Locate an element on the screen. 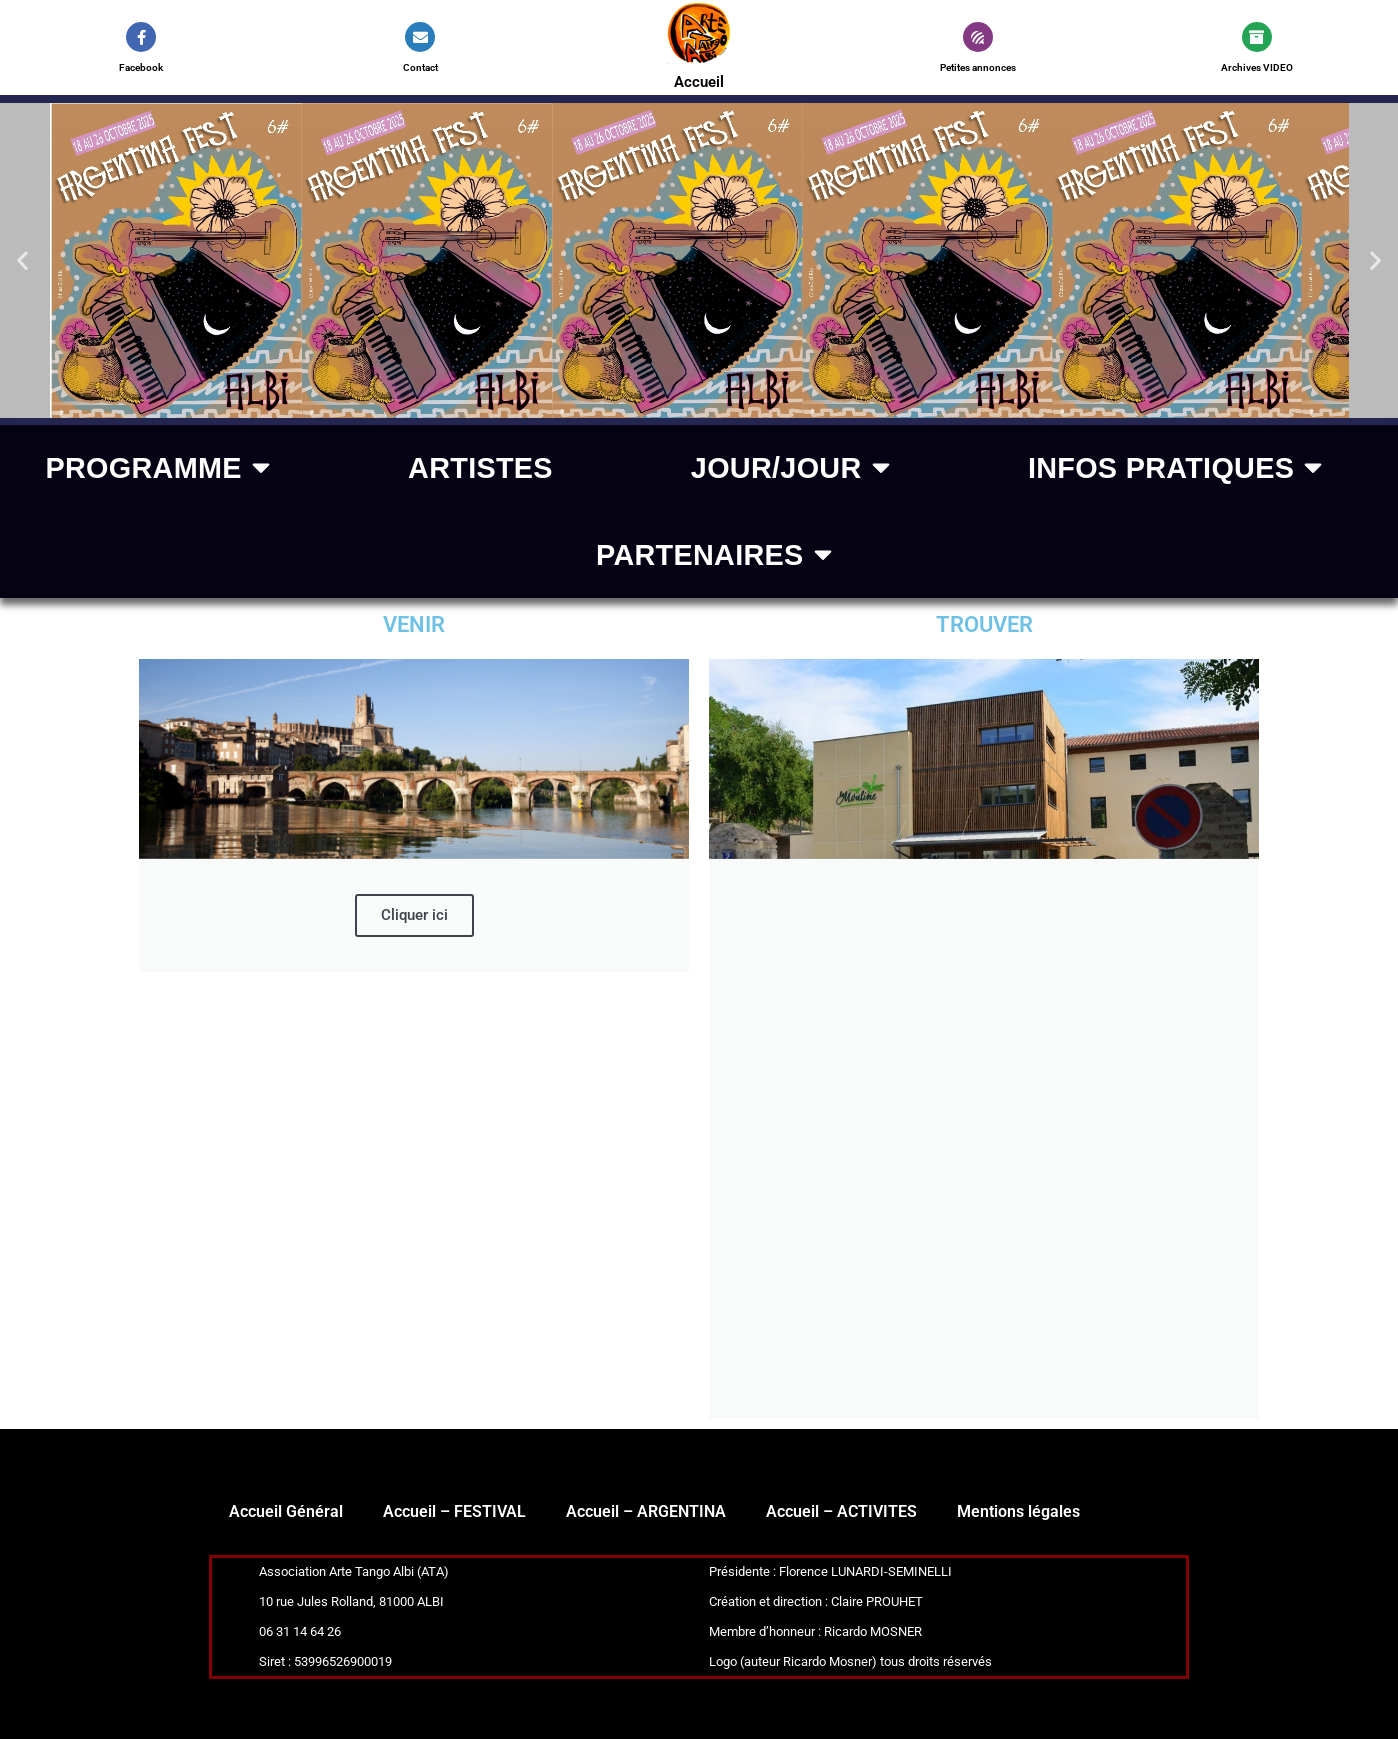 The width and height of the screenshot is (1398, 1739). Infos pratiques is located at coordinates (1175, 468).